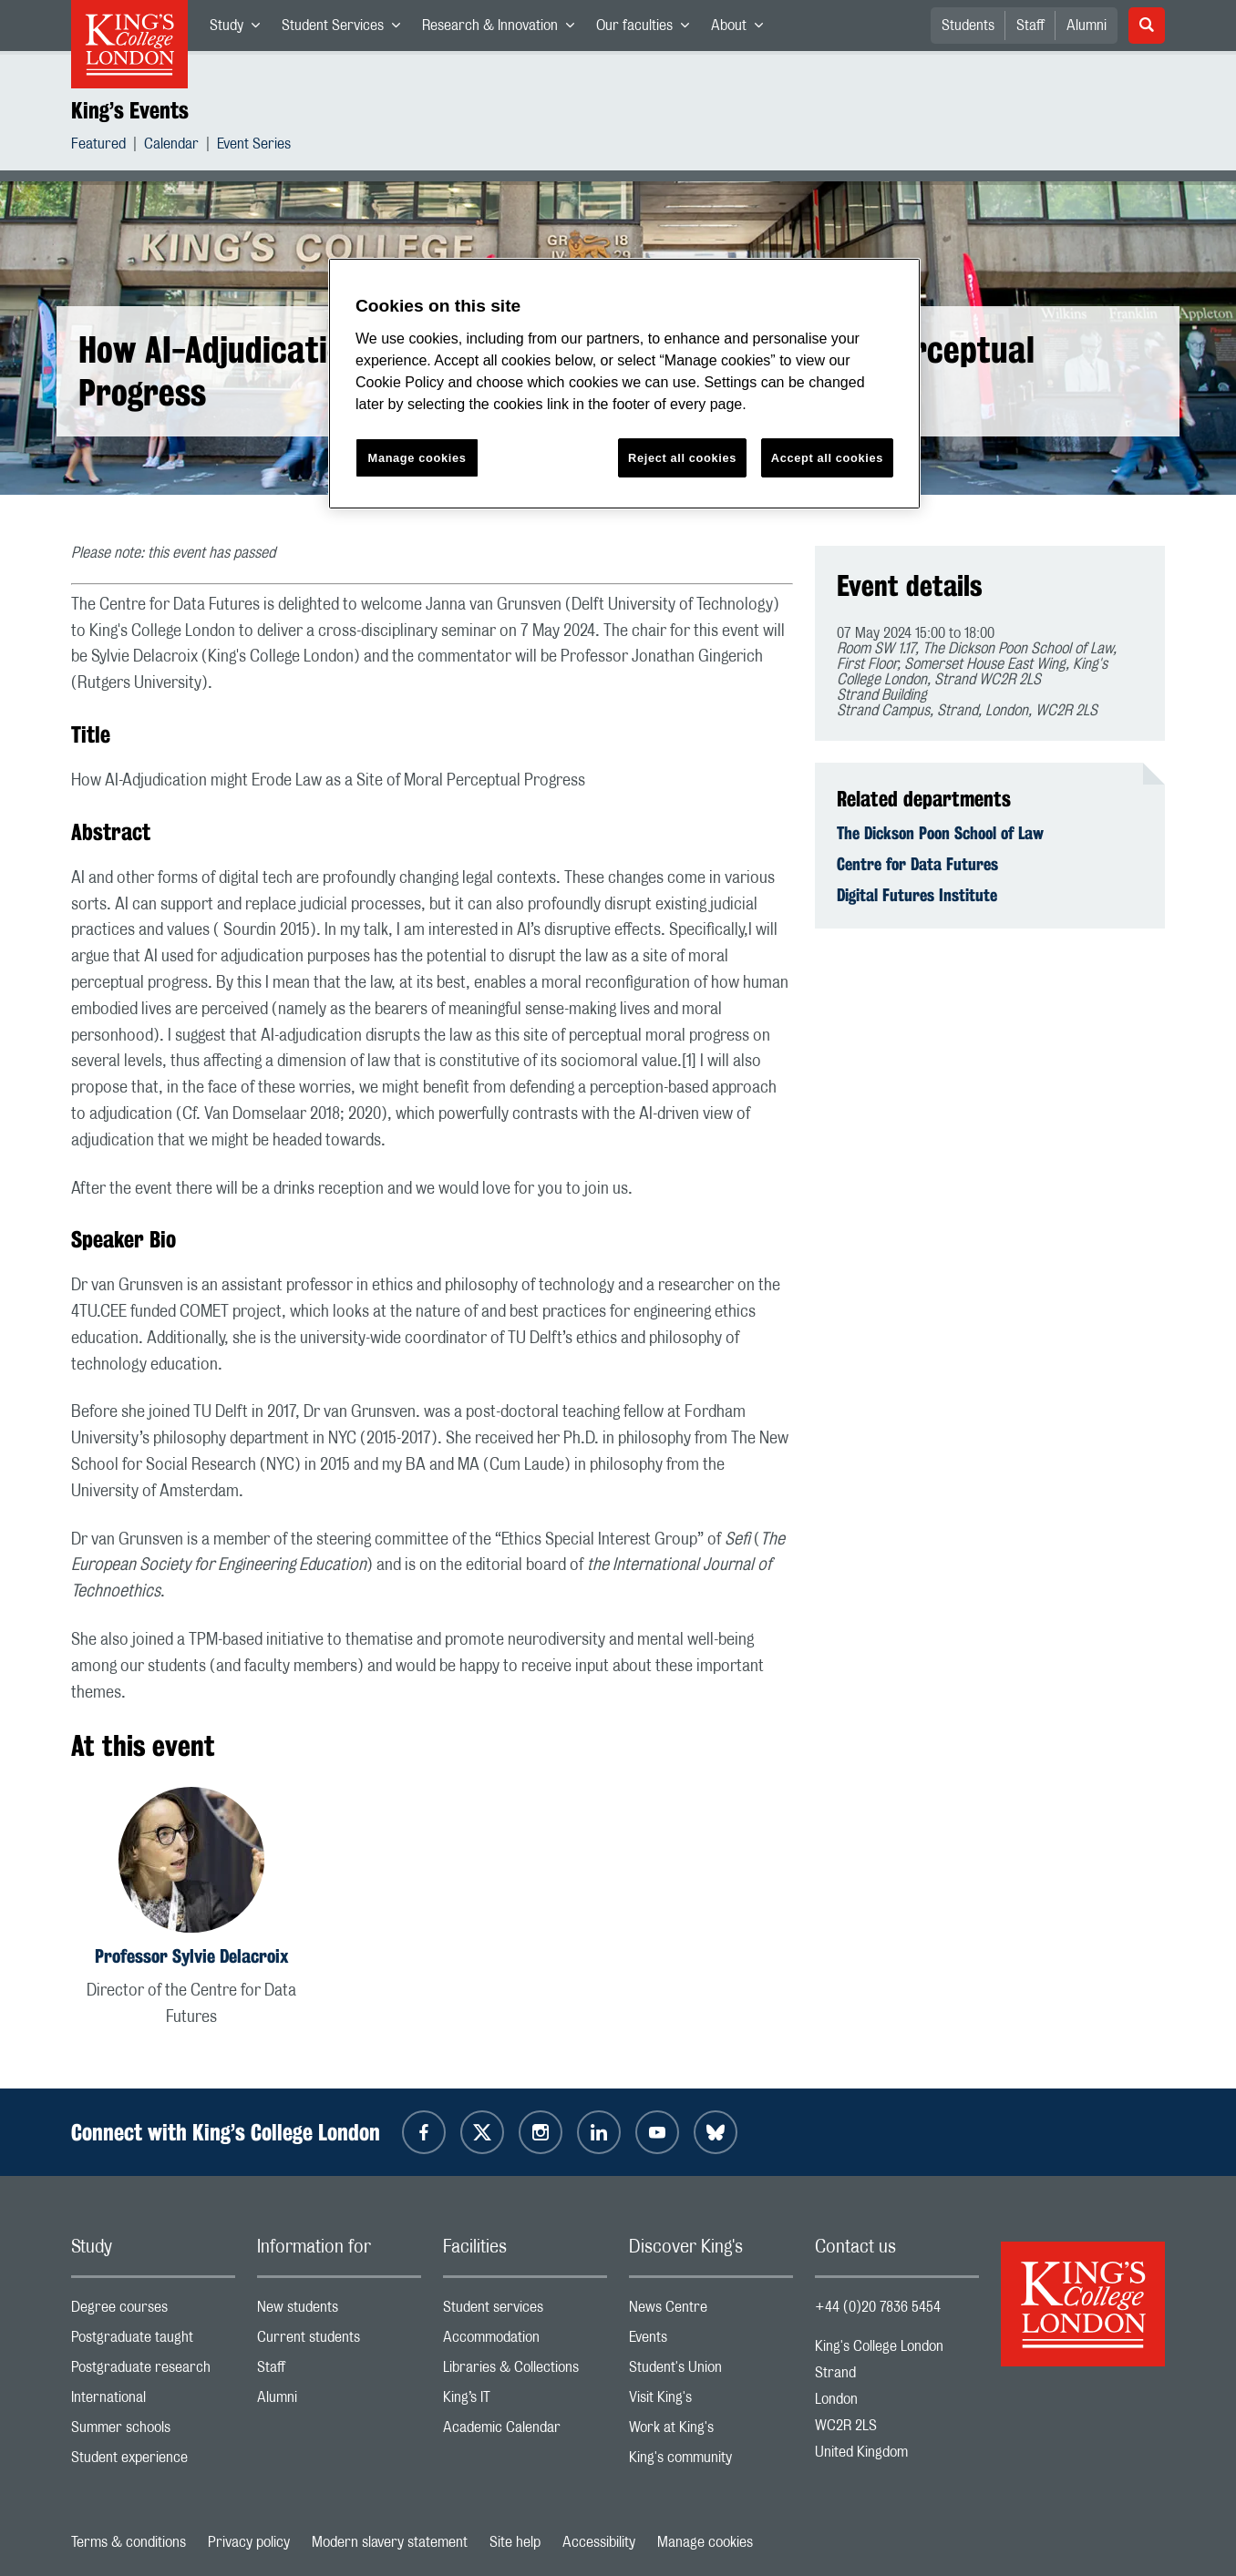  Describe the element at coordinates (525, 2431) in the screenshot. I see `Academic Calendar` at that location.